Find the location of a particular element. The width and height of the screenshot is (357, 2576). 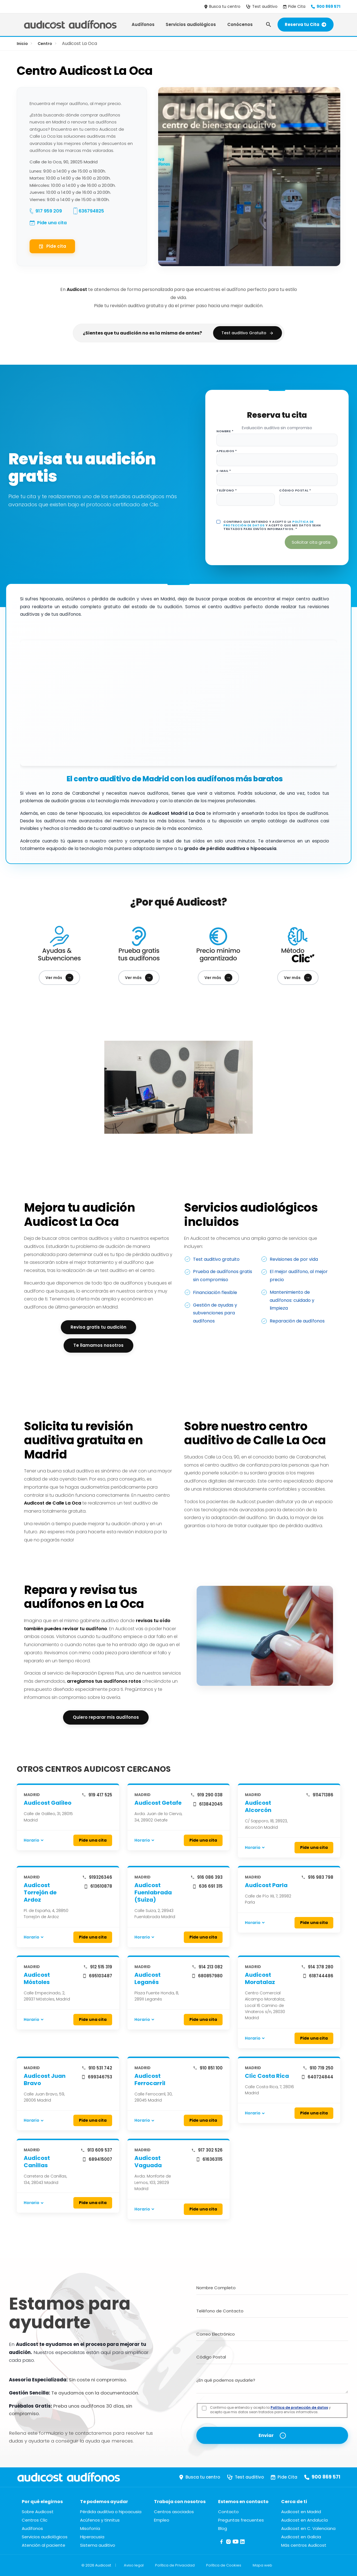

Audífonos is located at coordinates (143, 24).